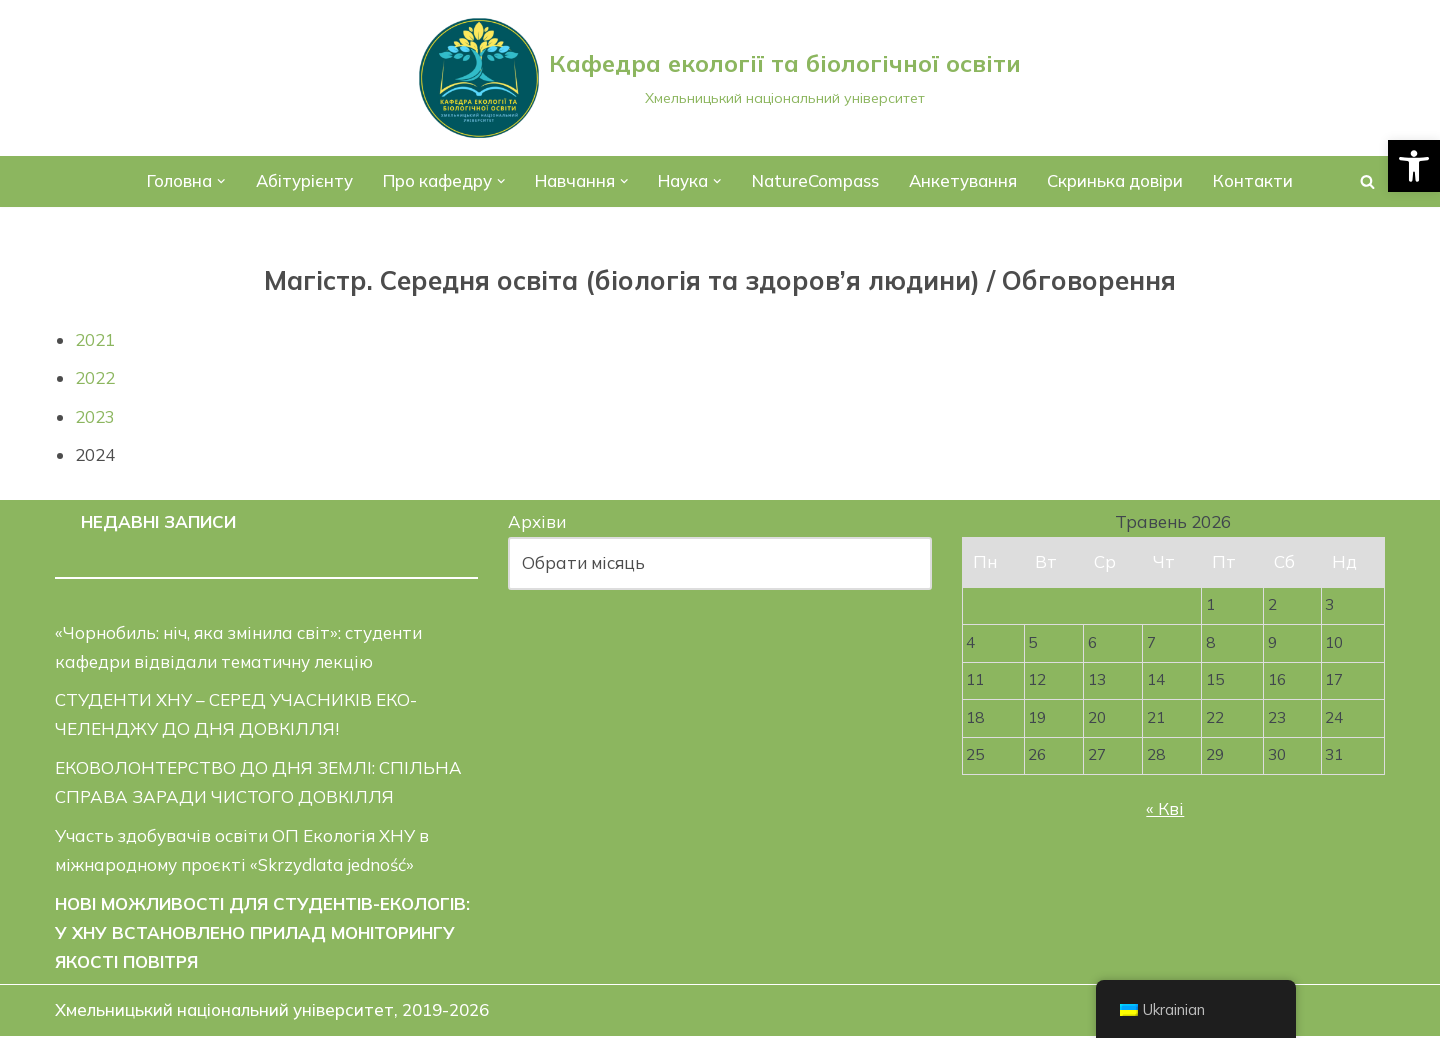 Image resolution: width=1440 pixels, height=1038 pixels. Describe the element at coordinates (964, 181) in the screenshot. I see `Анкетування` at that location.